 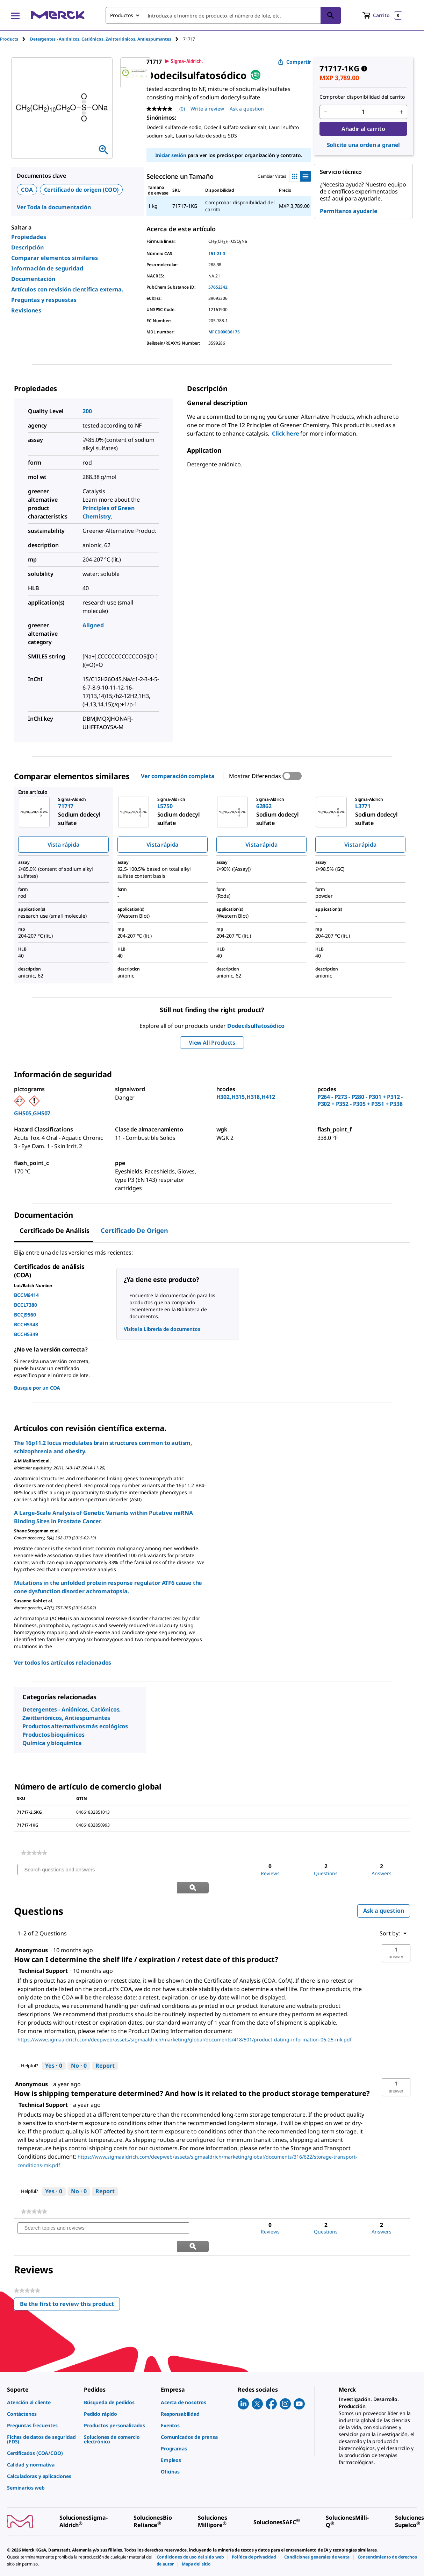 I want to click on Comparar elementos similares, so click(x=54, y=258).